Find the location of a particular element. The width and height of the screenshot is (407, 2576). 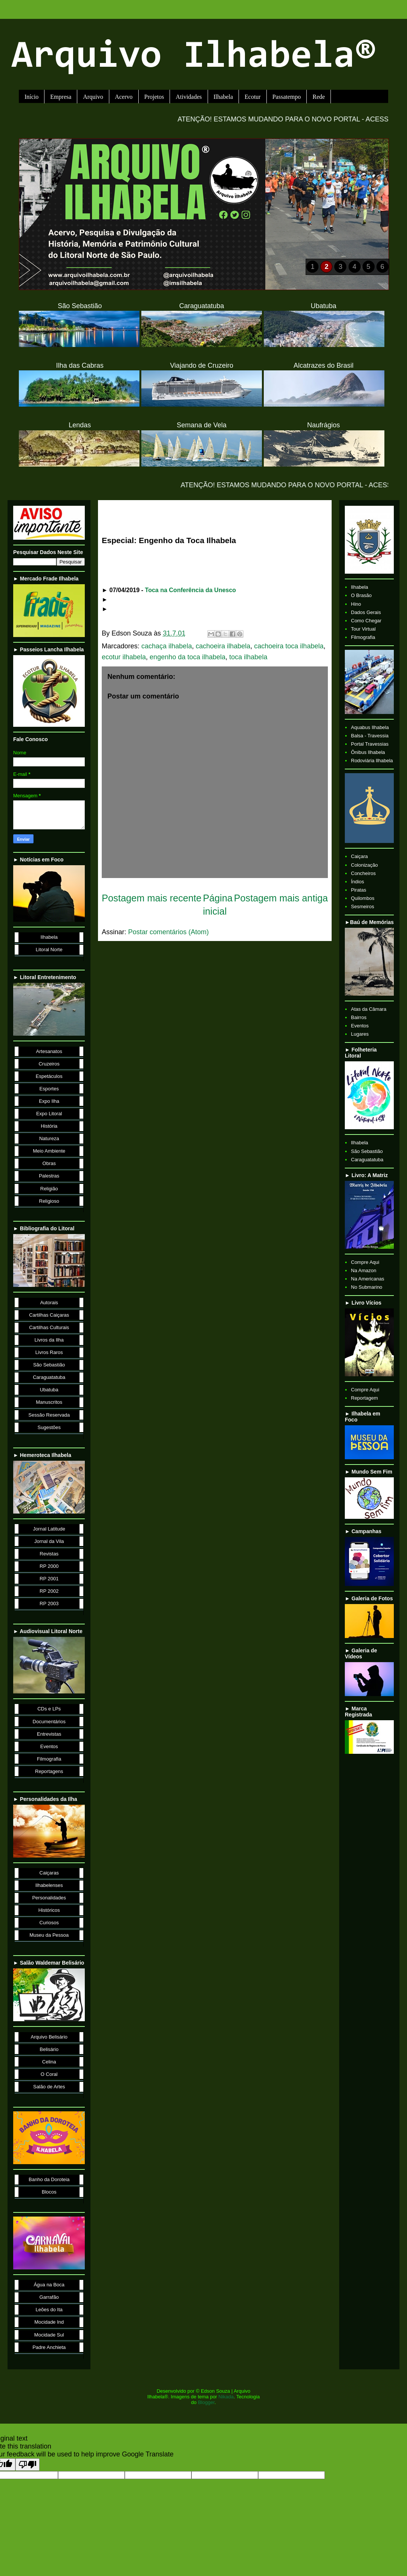

Entrevistas is located at coordinates (49, 1734).